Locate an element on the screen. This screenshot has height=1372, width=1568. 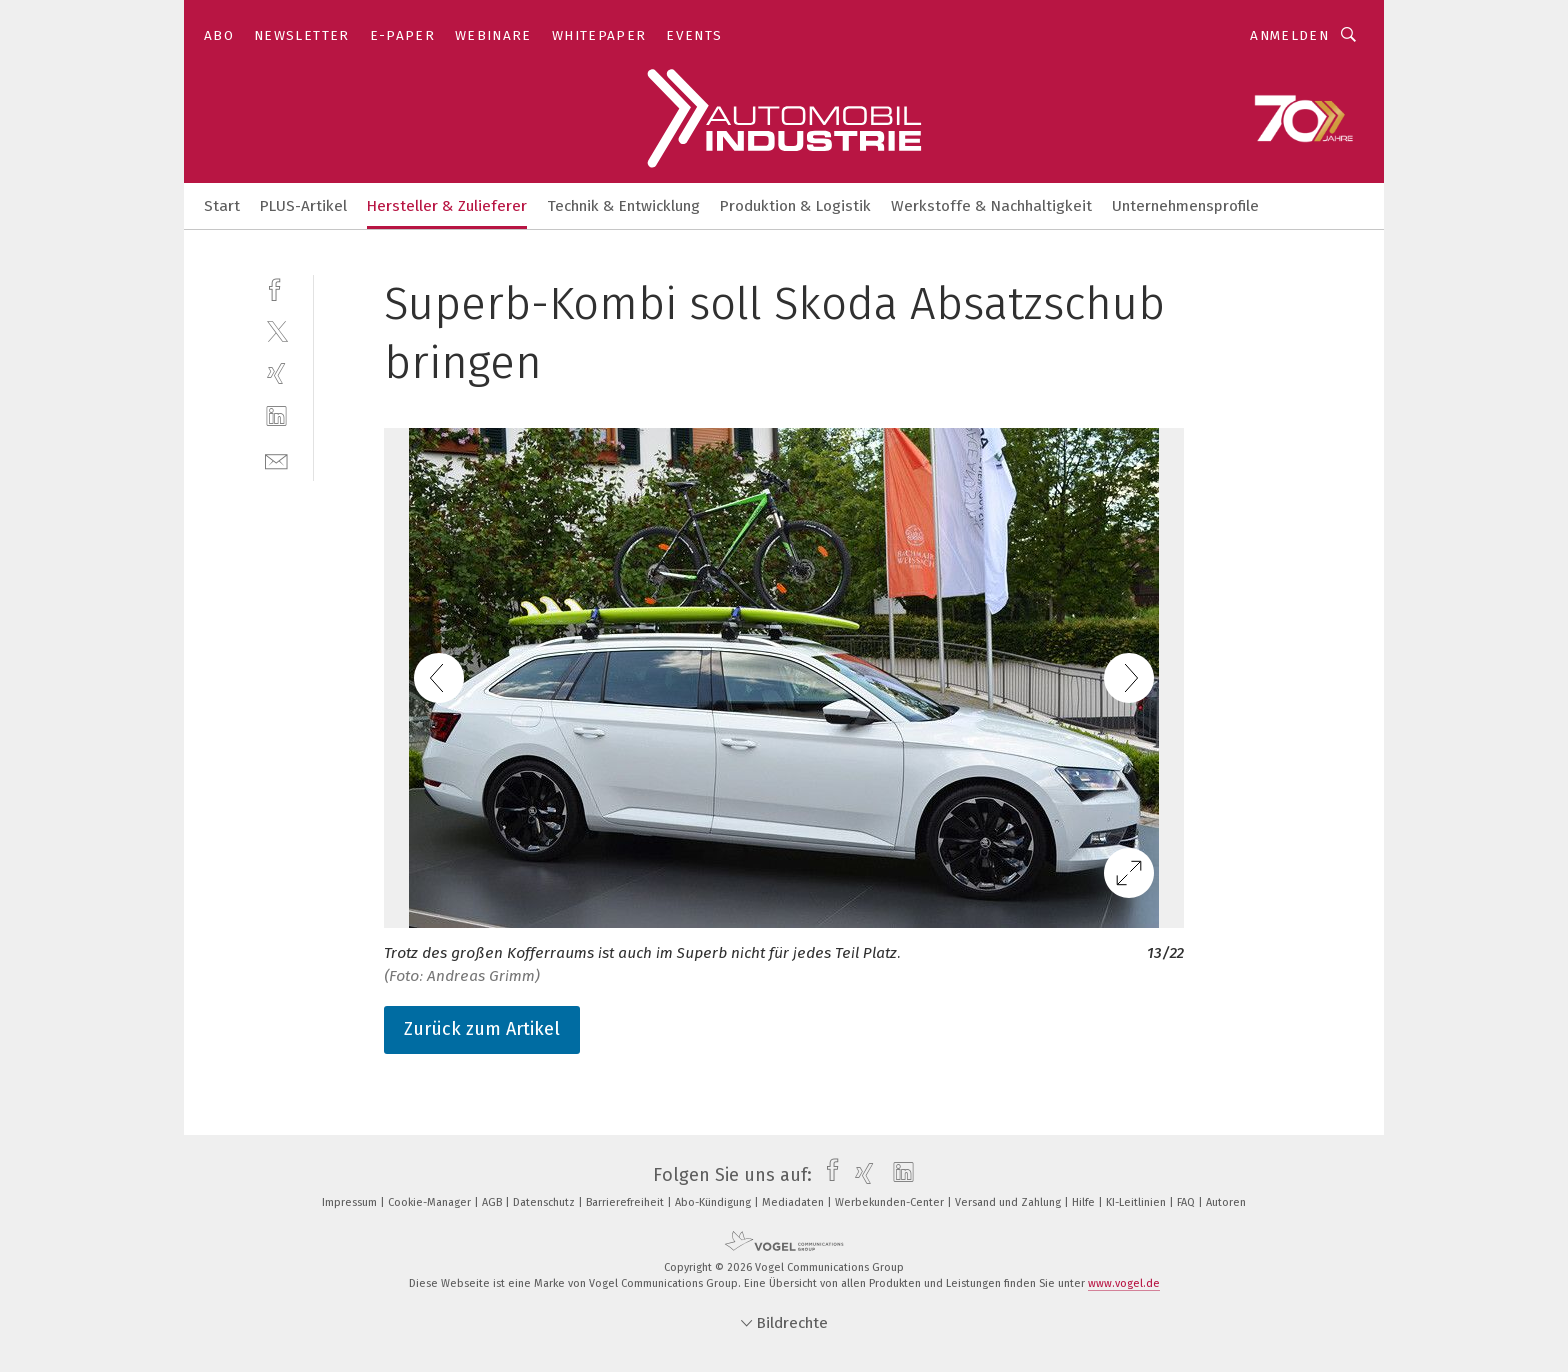
Anmelden is located at coordinates (1289, 35).